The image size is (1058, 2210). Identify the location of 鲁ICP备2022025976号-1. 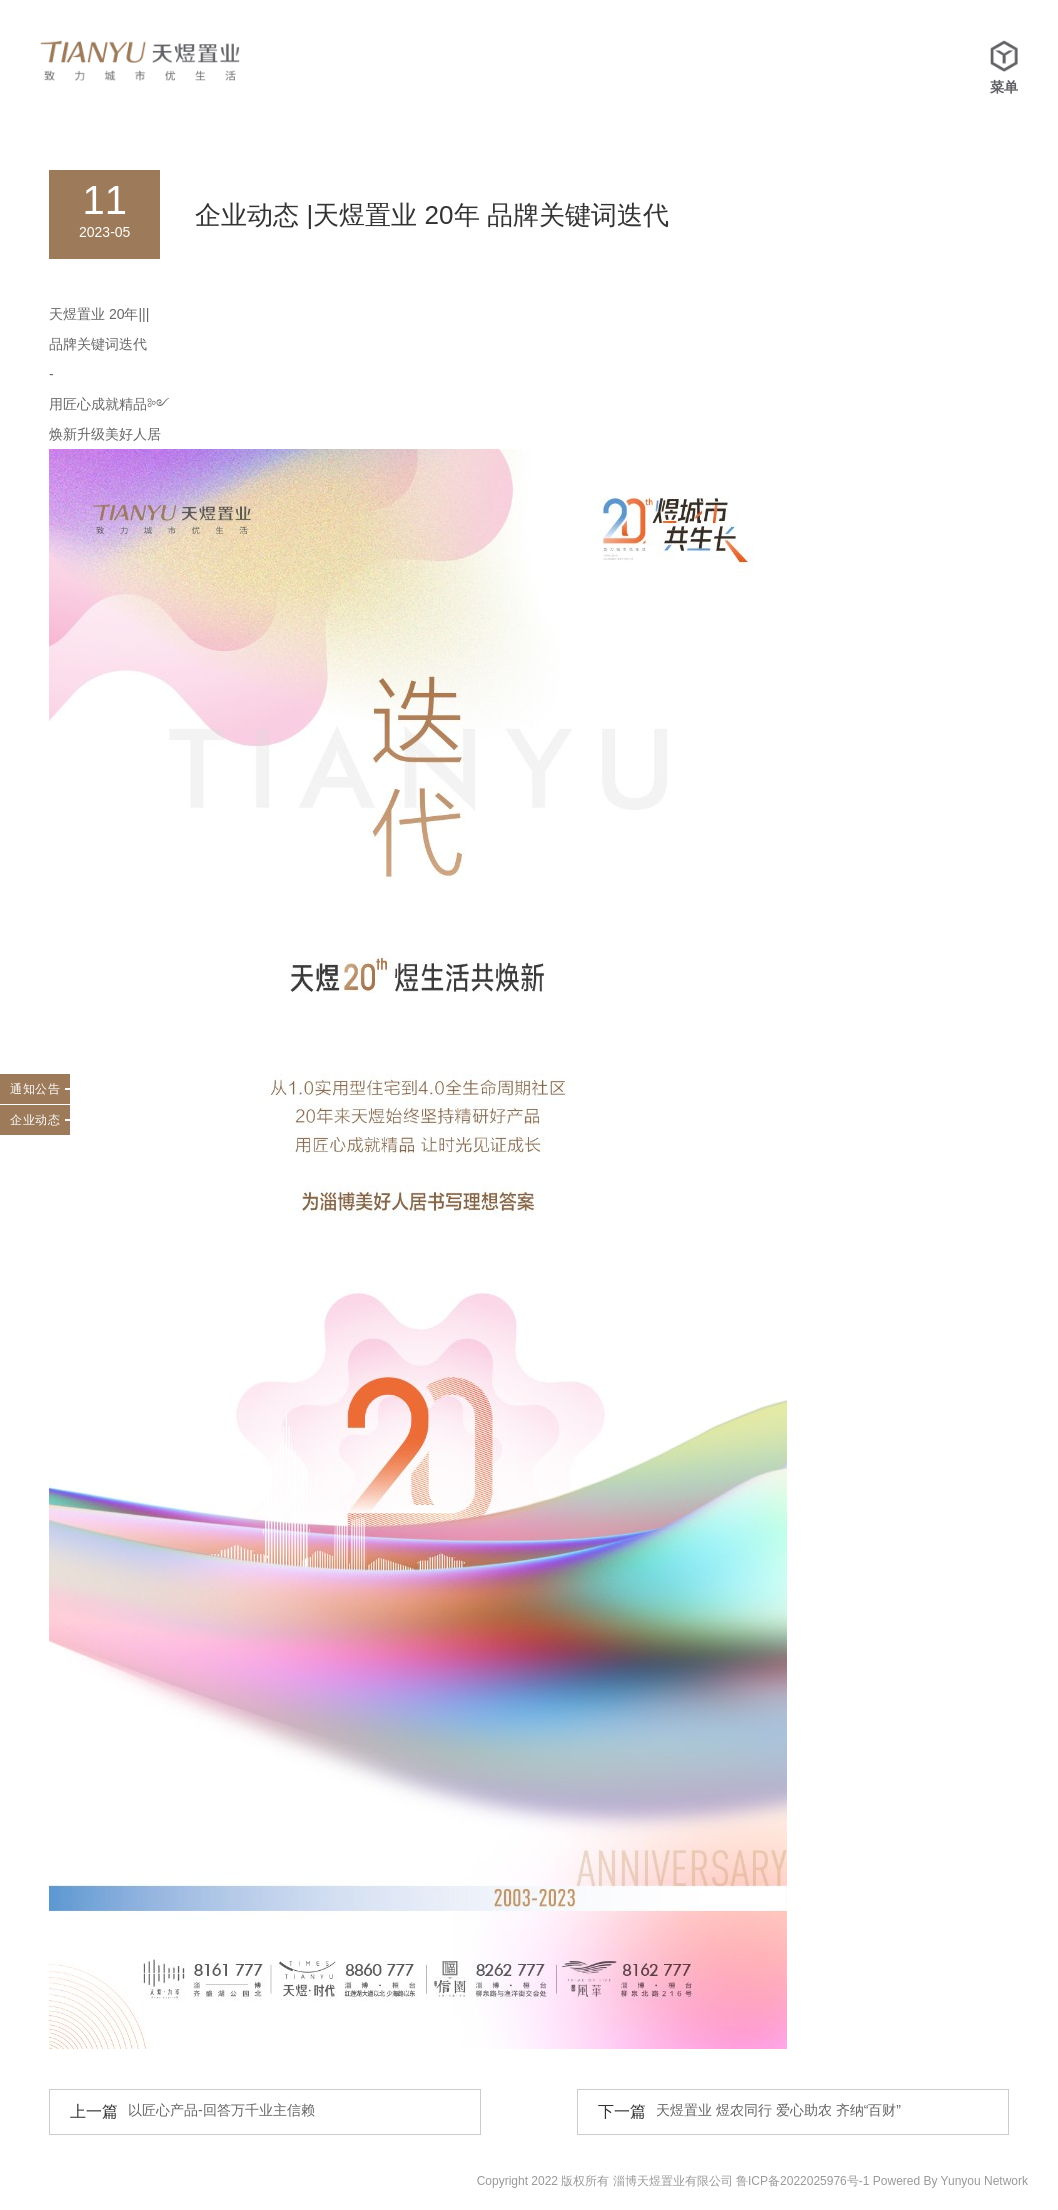
(802, 2181).